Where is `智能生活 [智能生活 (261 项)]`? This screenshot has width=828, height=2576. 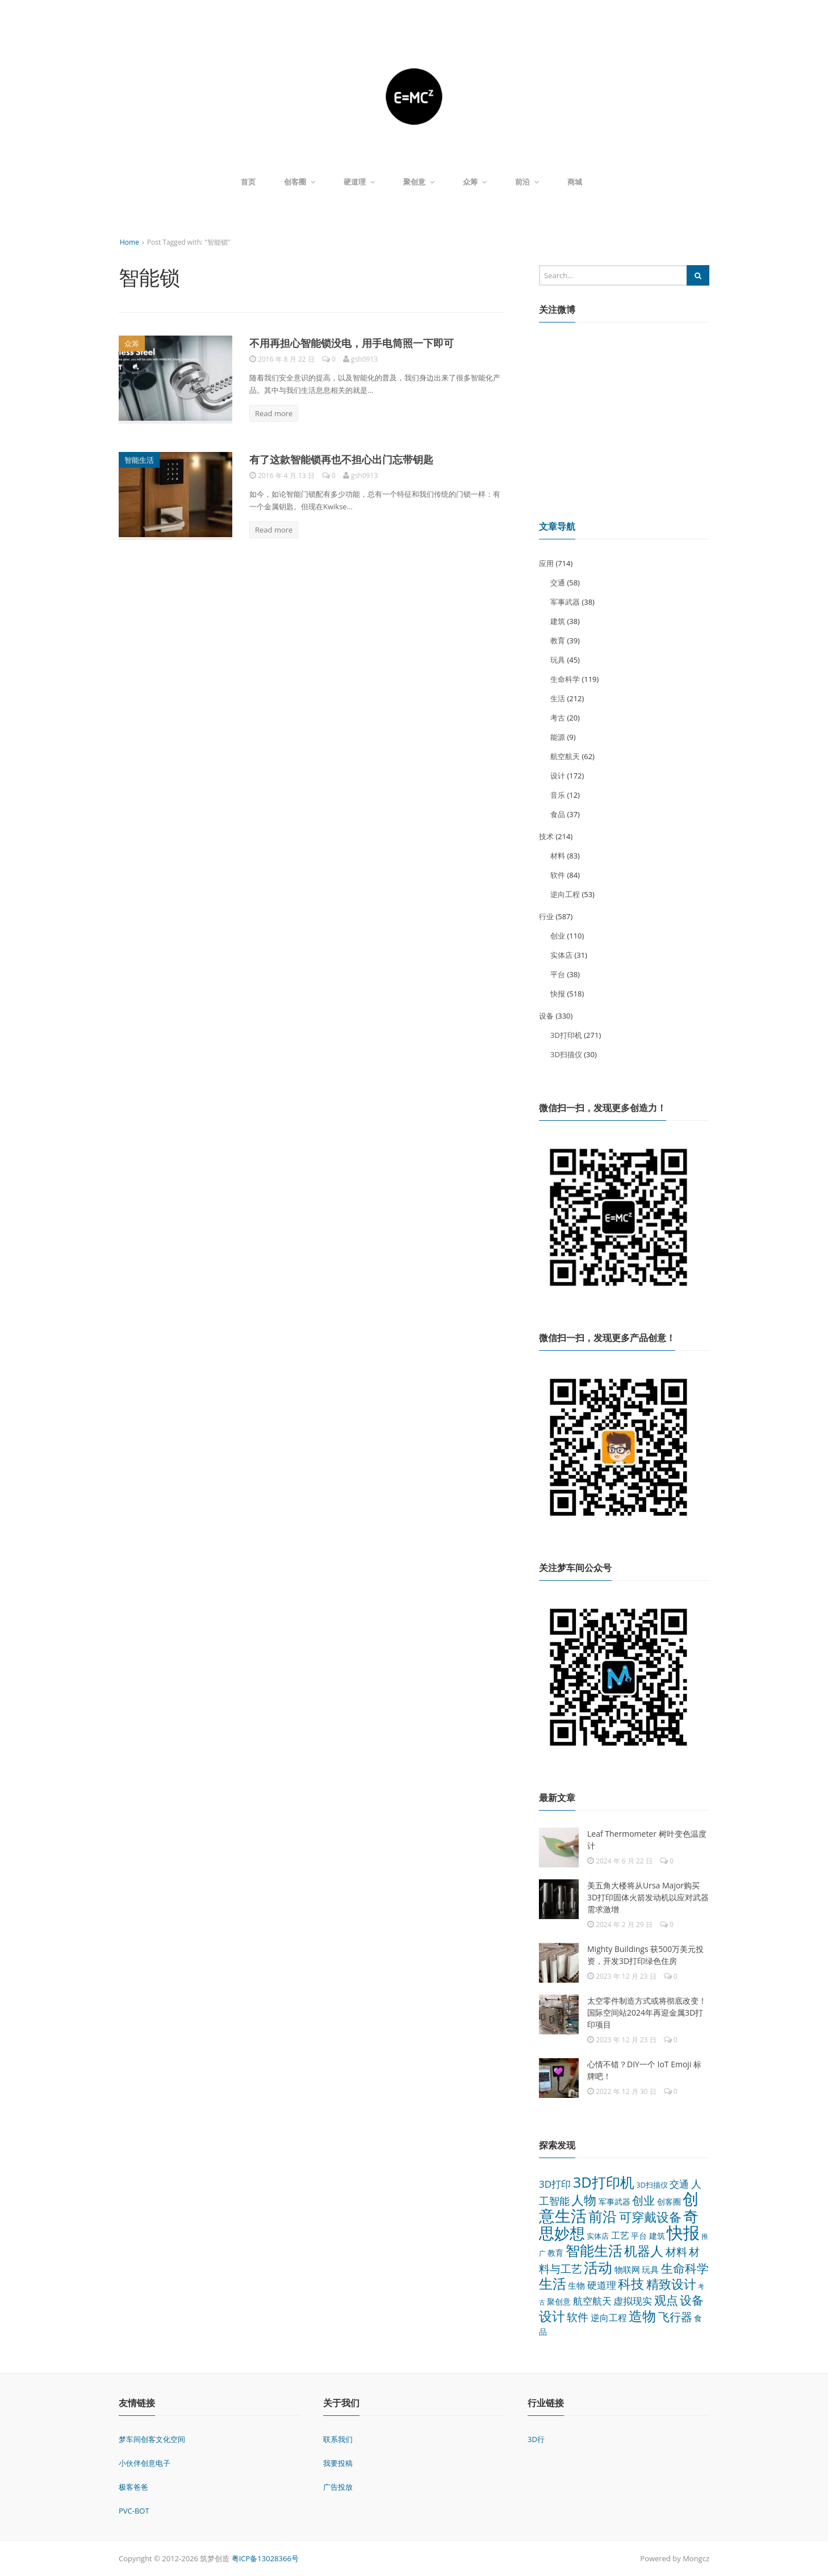
智能生活 [智能生活 (261 项)] is located at coordinates (594, 2250).